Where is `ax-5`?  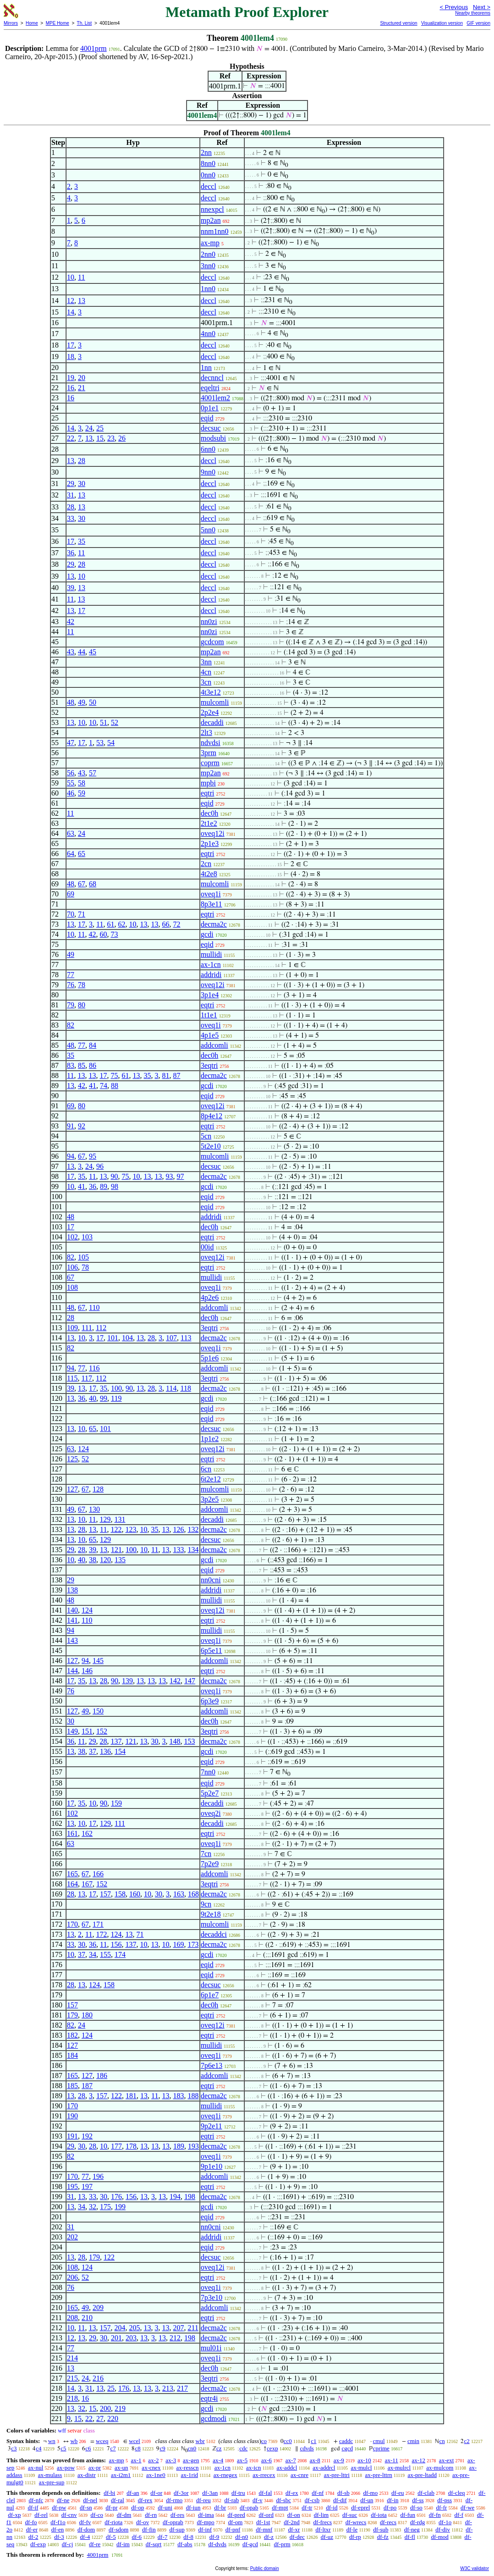
ax-5 is located at coordinates (242, 2460).